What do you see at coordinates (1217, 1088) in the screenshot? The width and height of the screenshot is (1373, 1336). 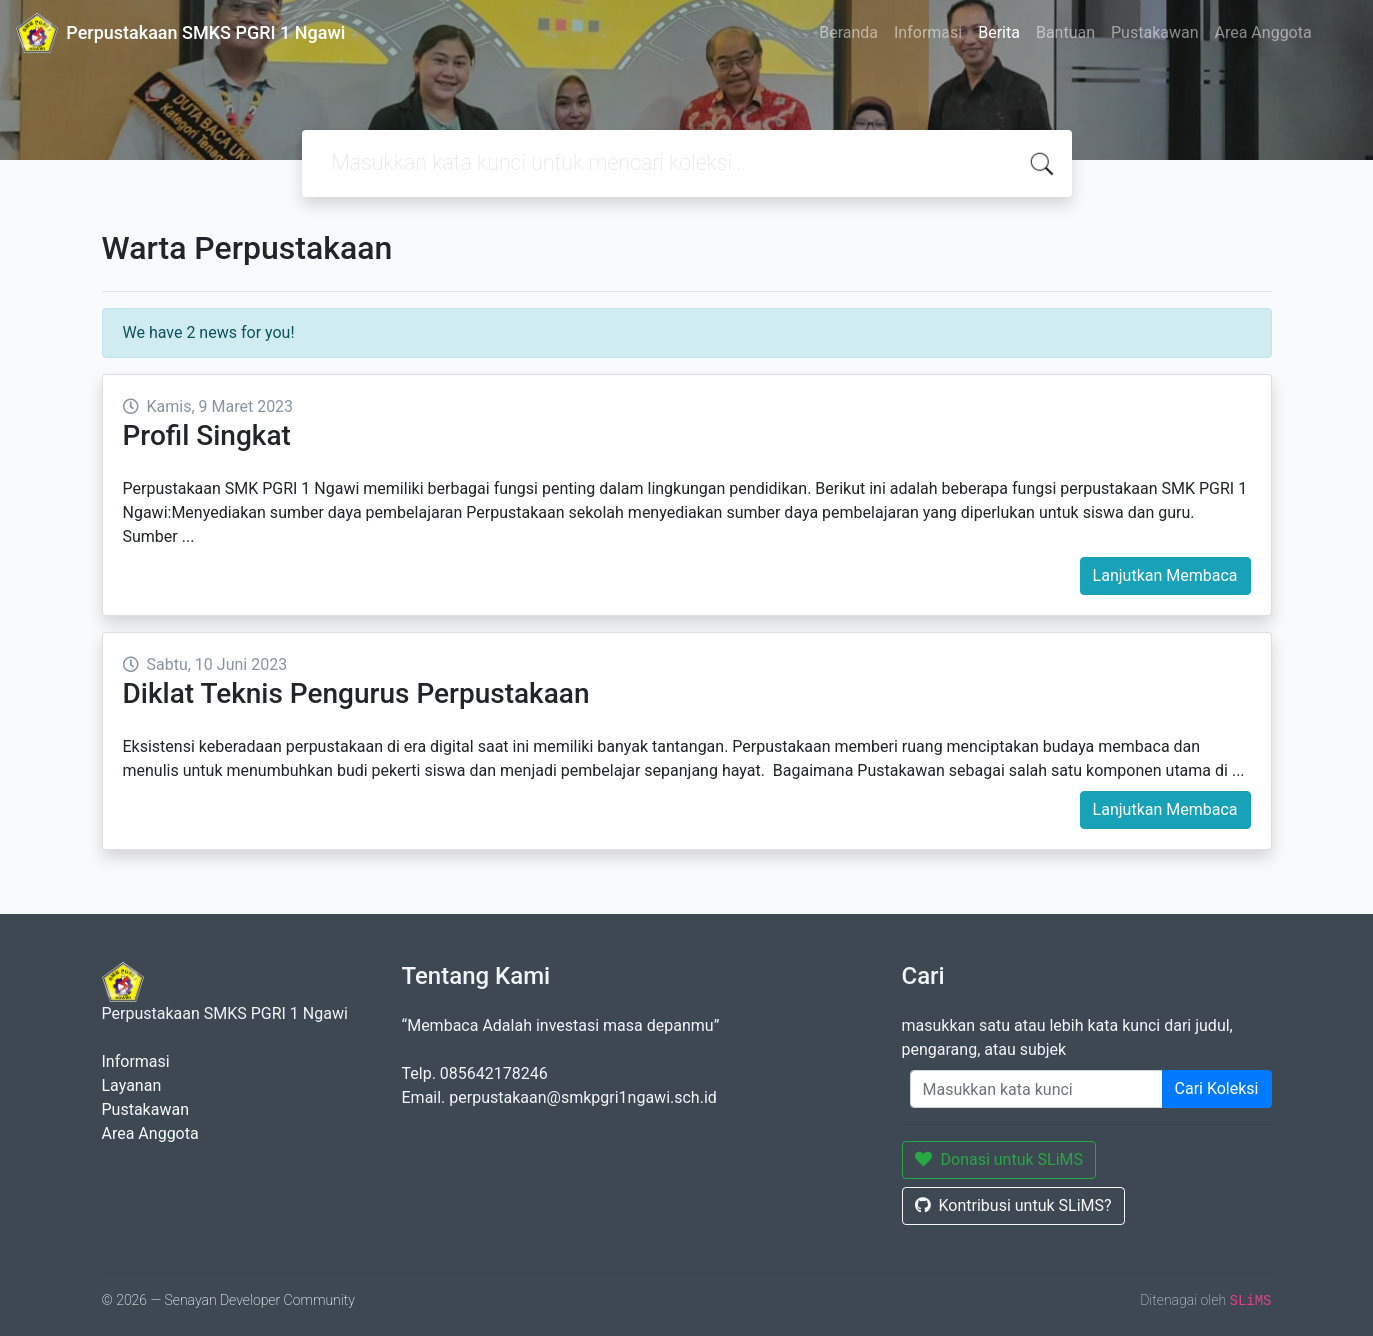 I see `Cari Koleksi` at bounding box center [1217, 1088].